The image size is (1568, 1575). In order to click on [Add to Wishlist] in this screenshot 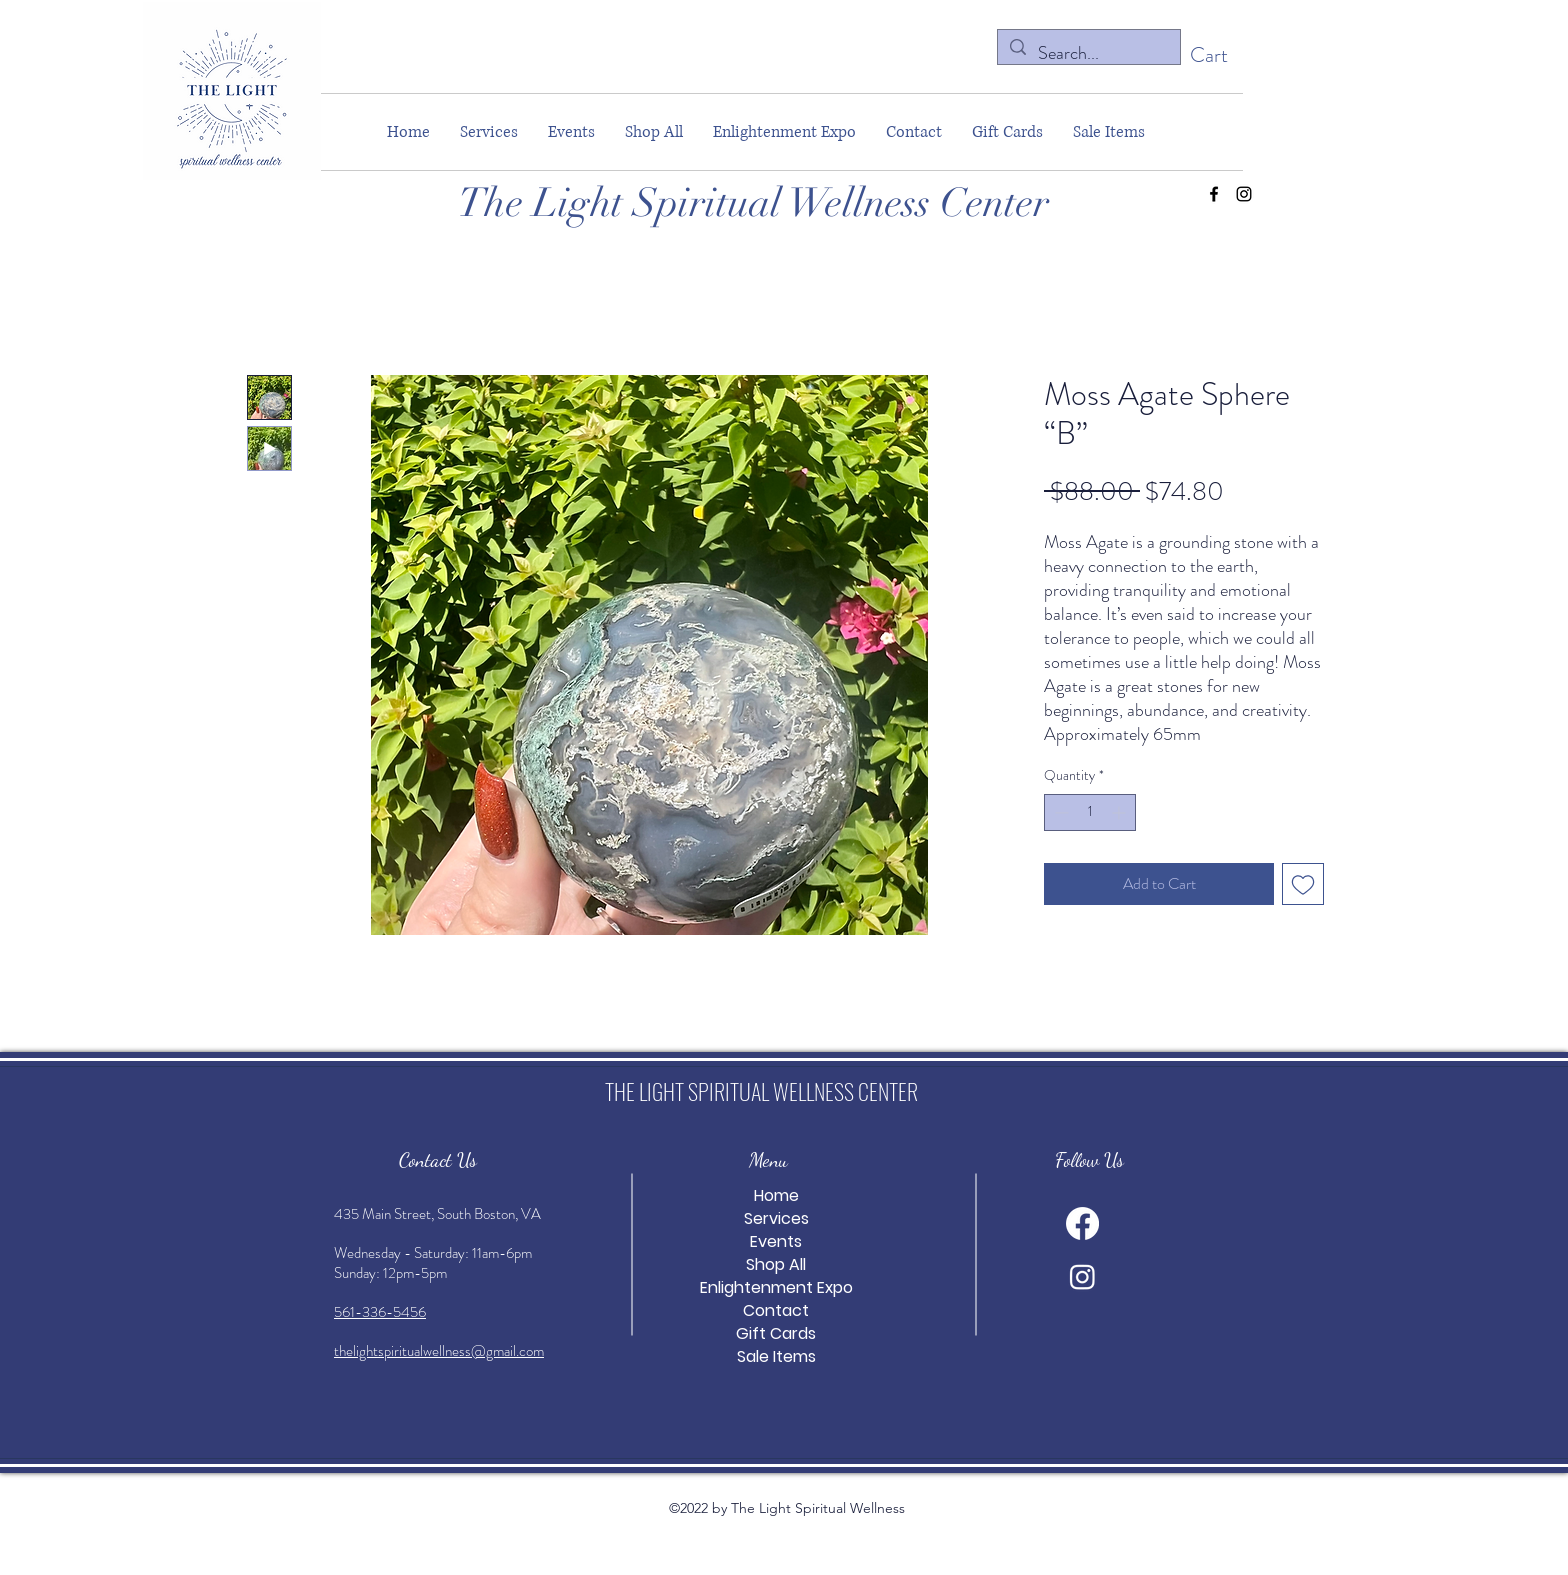, I will do `click(1303, 884)`.